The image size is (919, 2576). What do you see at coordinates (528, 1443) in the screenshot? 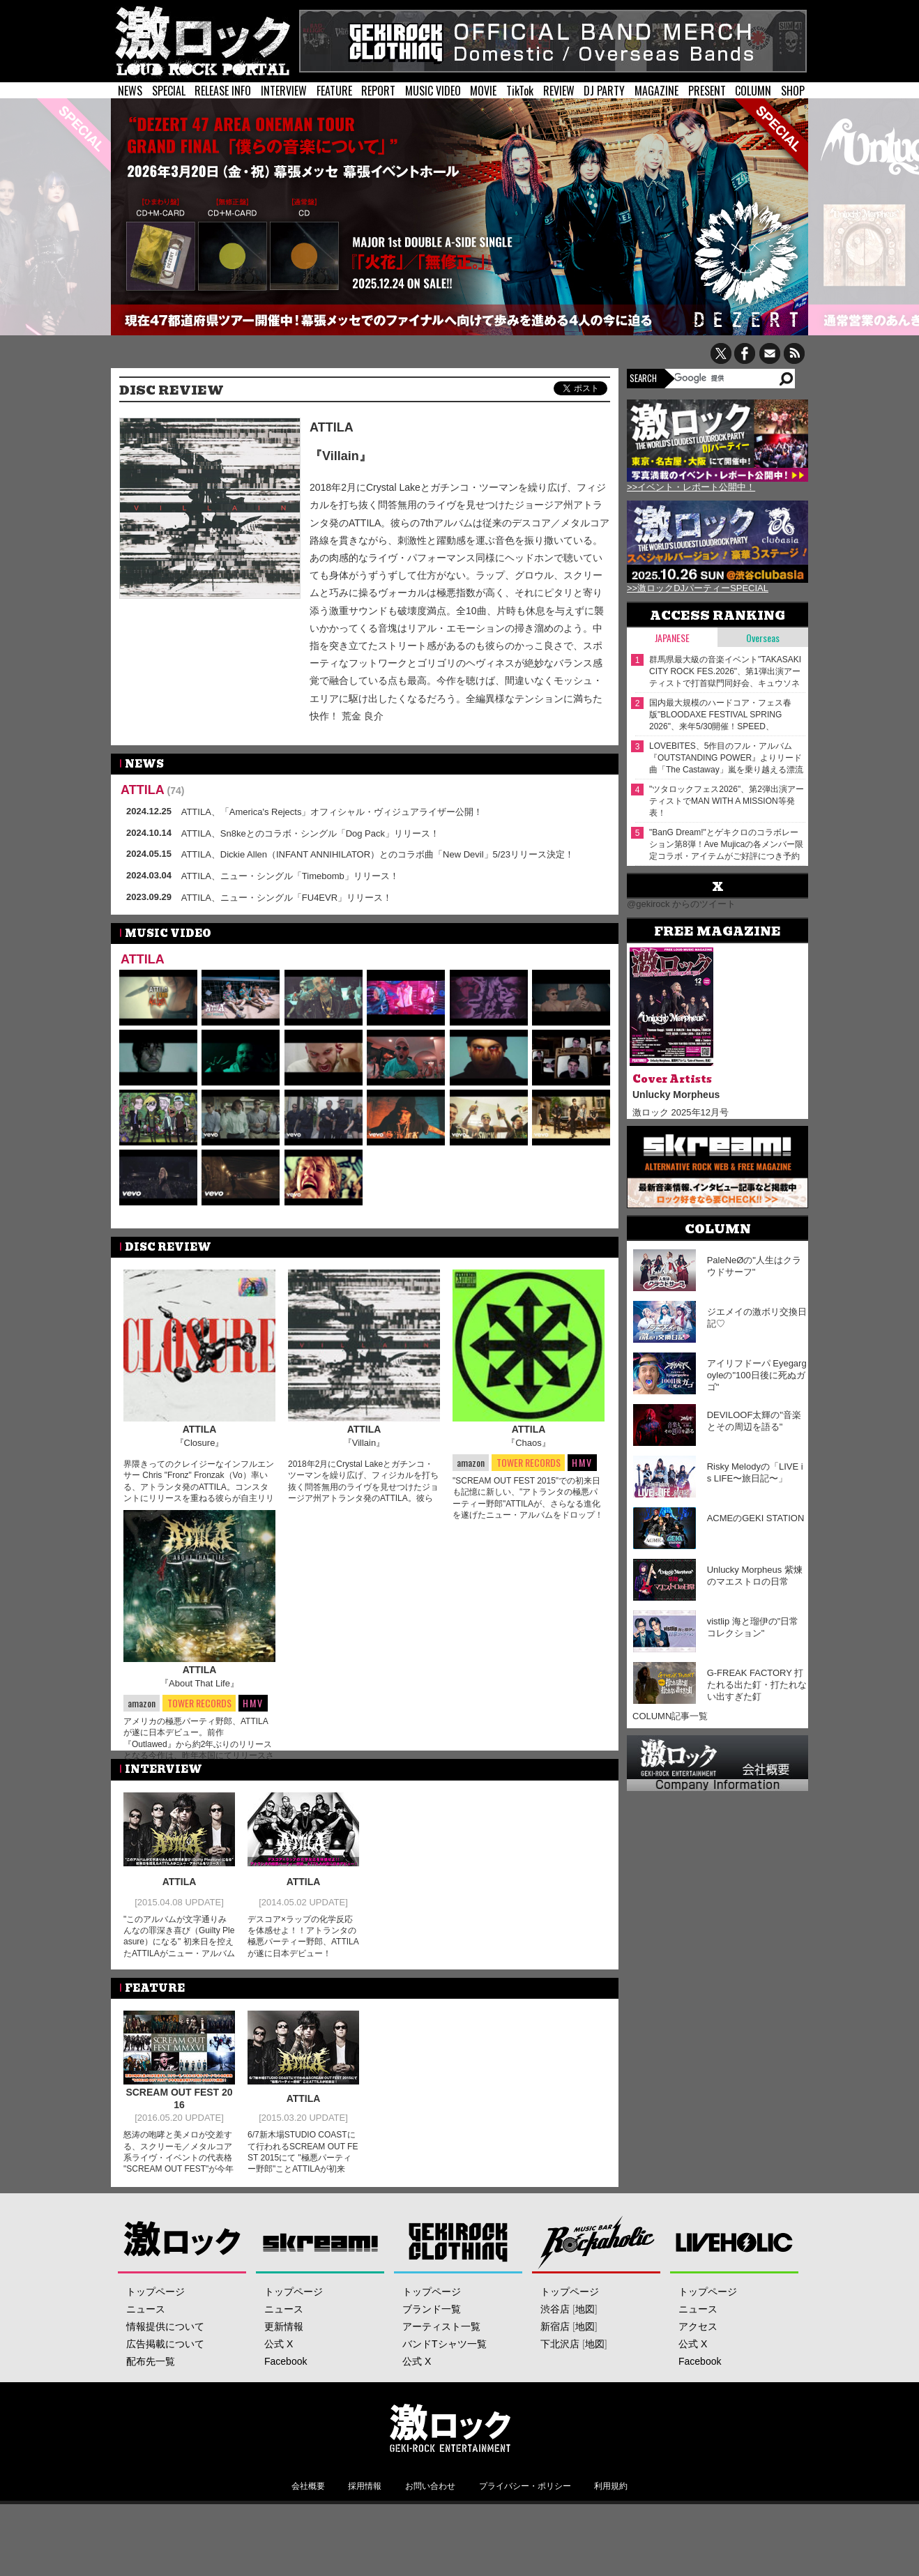
I see `『Chaos』` at bounding box center [528, 1443].